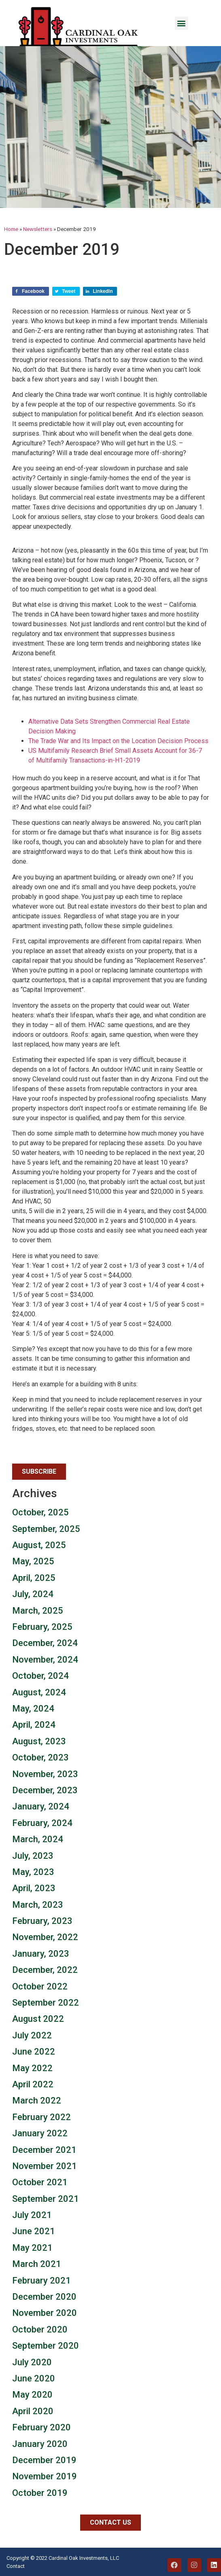  Describe the element at coordinates (45, 2003) in the screenshot. I see `September 2022` at that location.